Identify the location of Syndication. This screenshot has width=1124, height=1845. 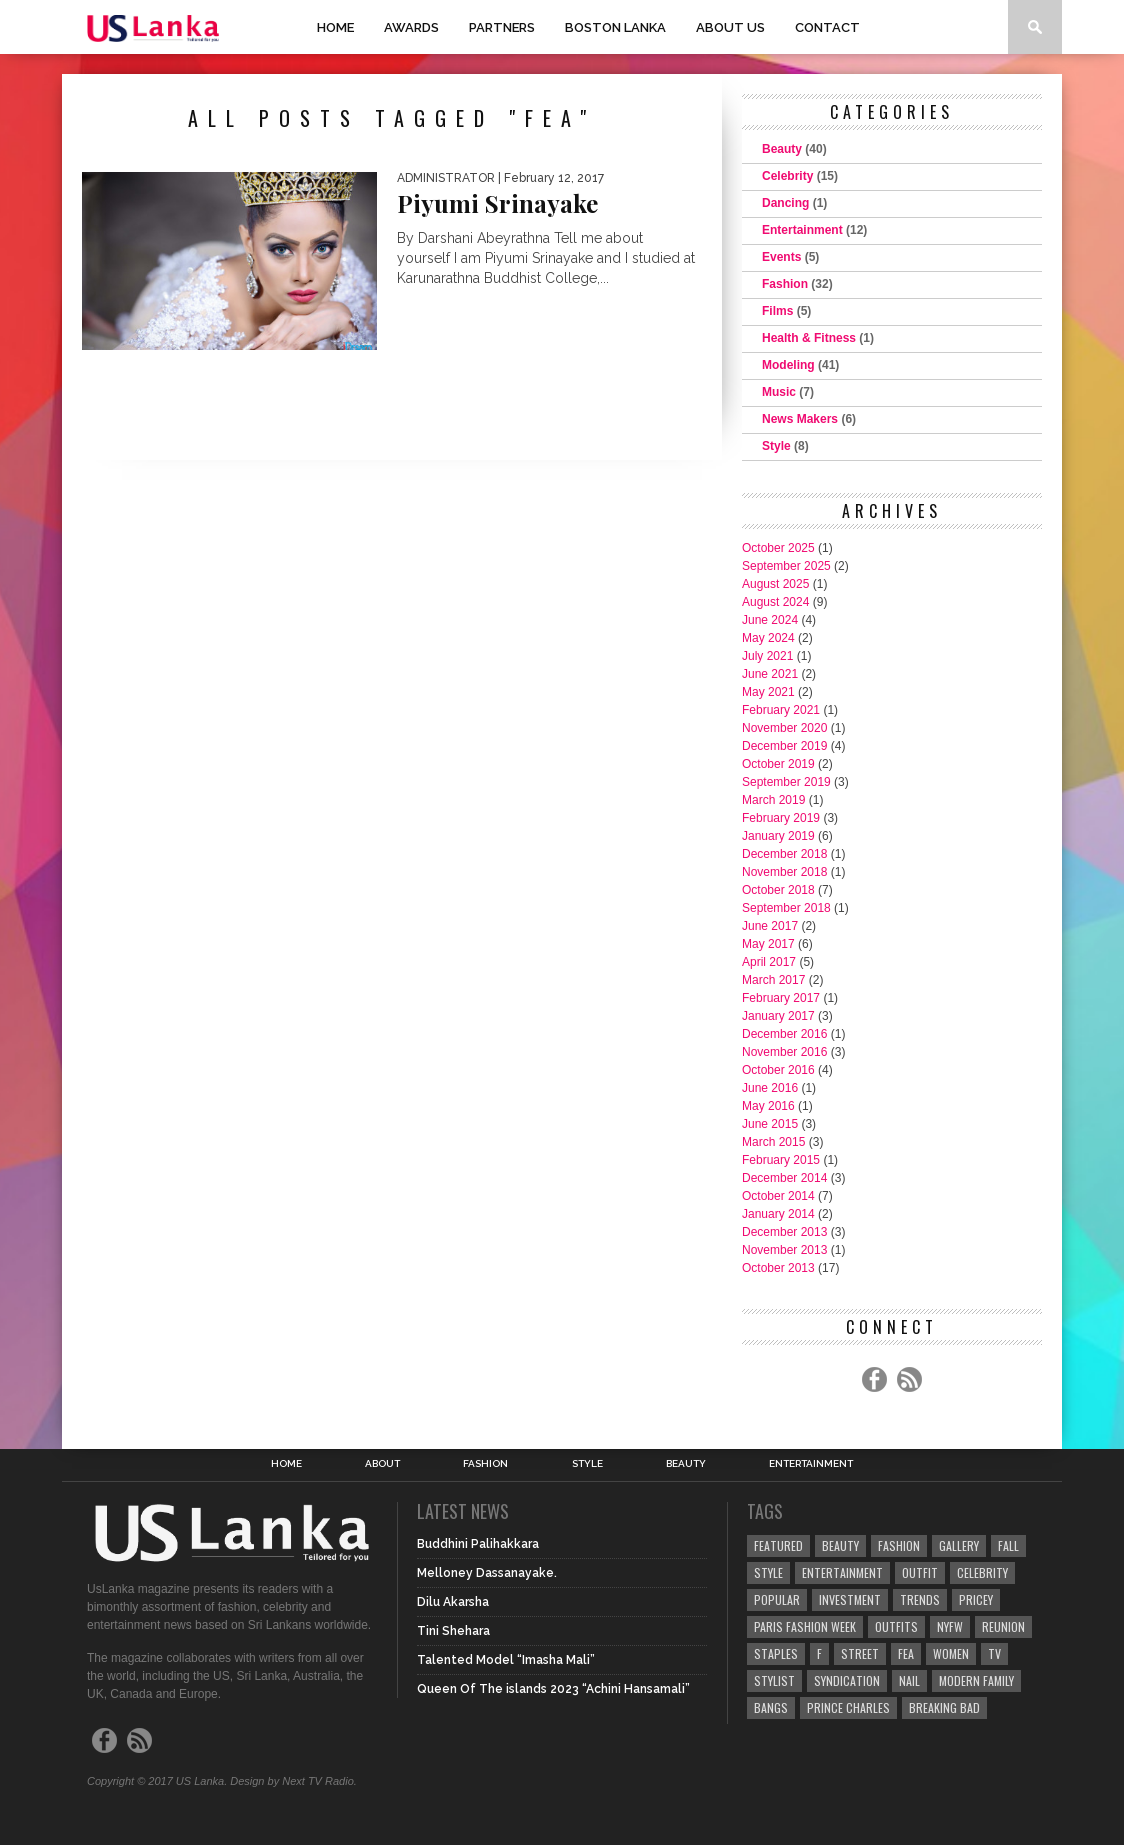
(847, 1680).